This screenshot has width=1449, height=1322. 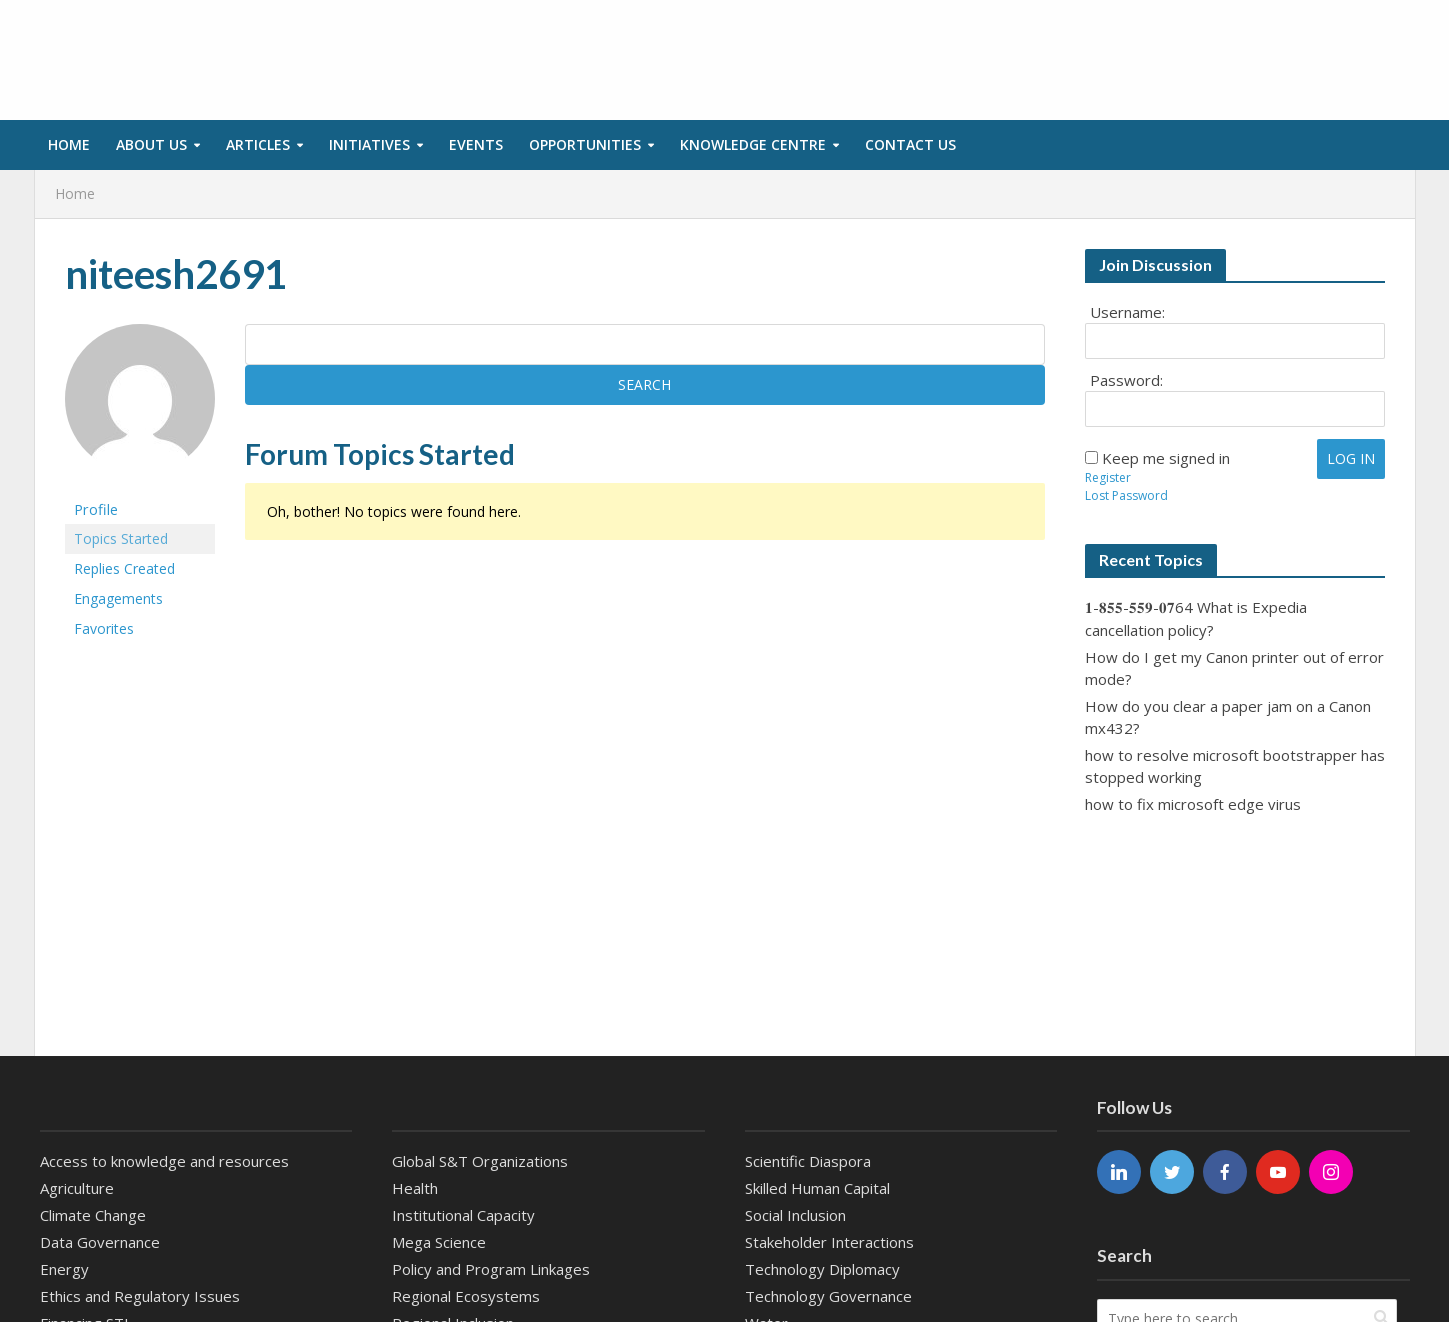 I want to click on Knowledge Centre, so click(x=753, y=144).